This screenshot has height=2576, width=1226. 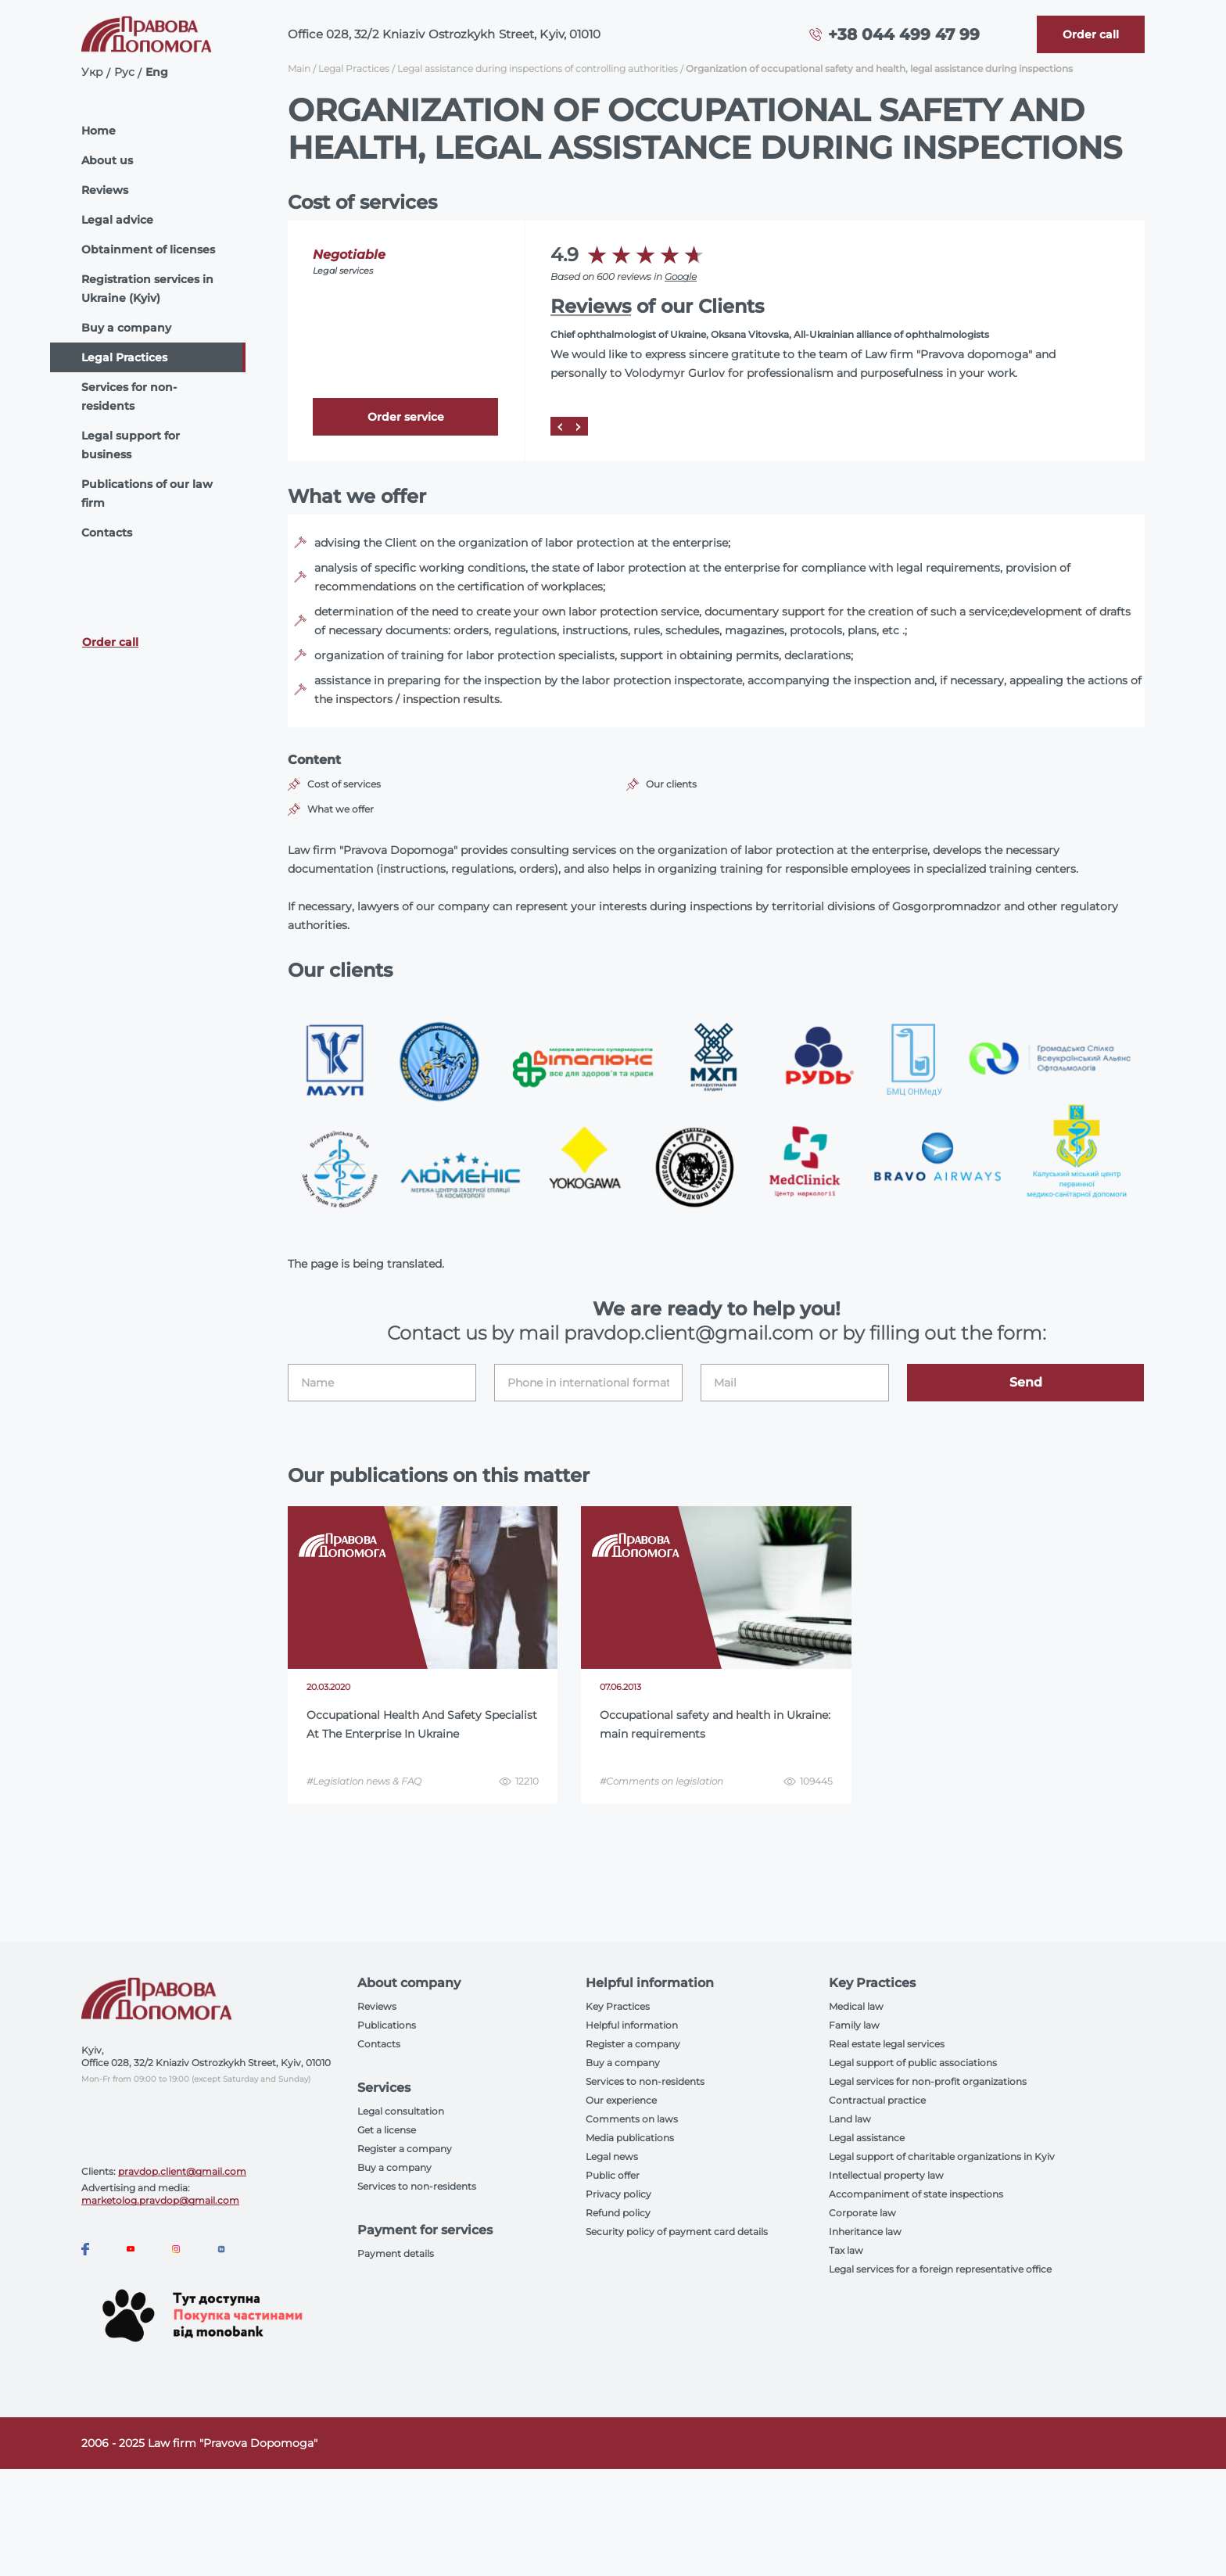 What do you see at coordinates (877, 2100) in the screenshot?
I see `Contractual practice` at bounding box center [877, 2100].